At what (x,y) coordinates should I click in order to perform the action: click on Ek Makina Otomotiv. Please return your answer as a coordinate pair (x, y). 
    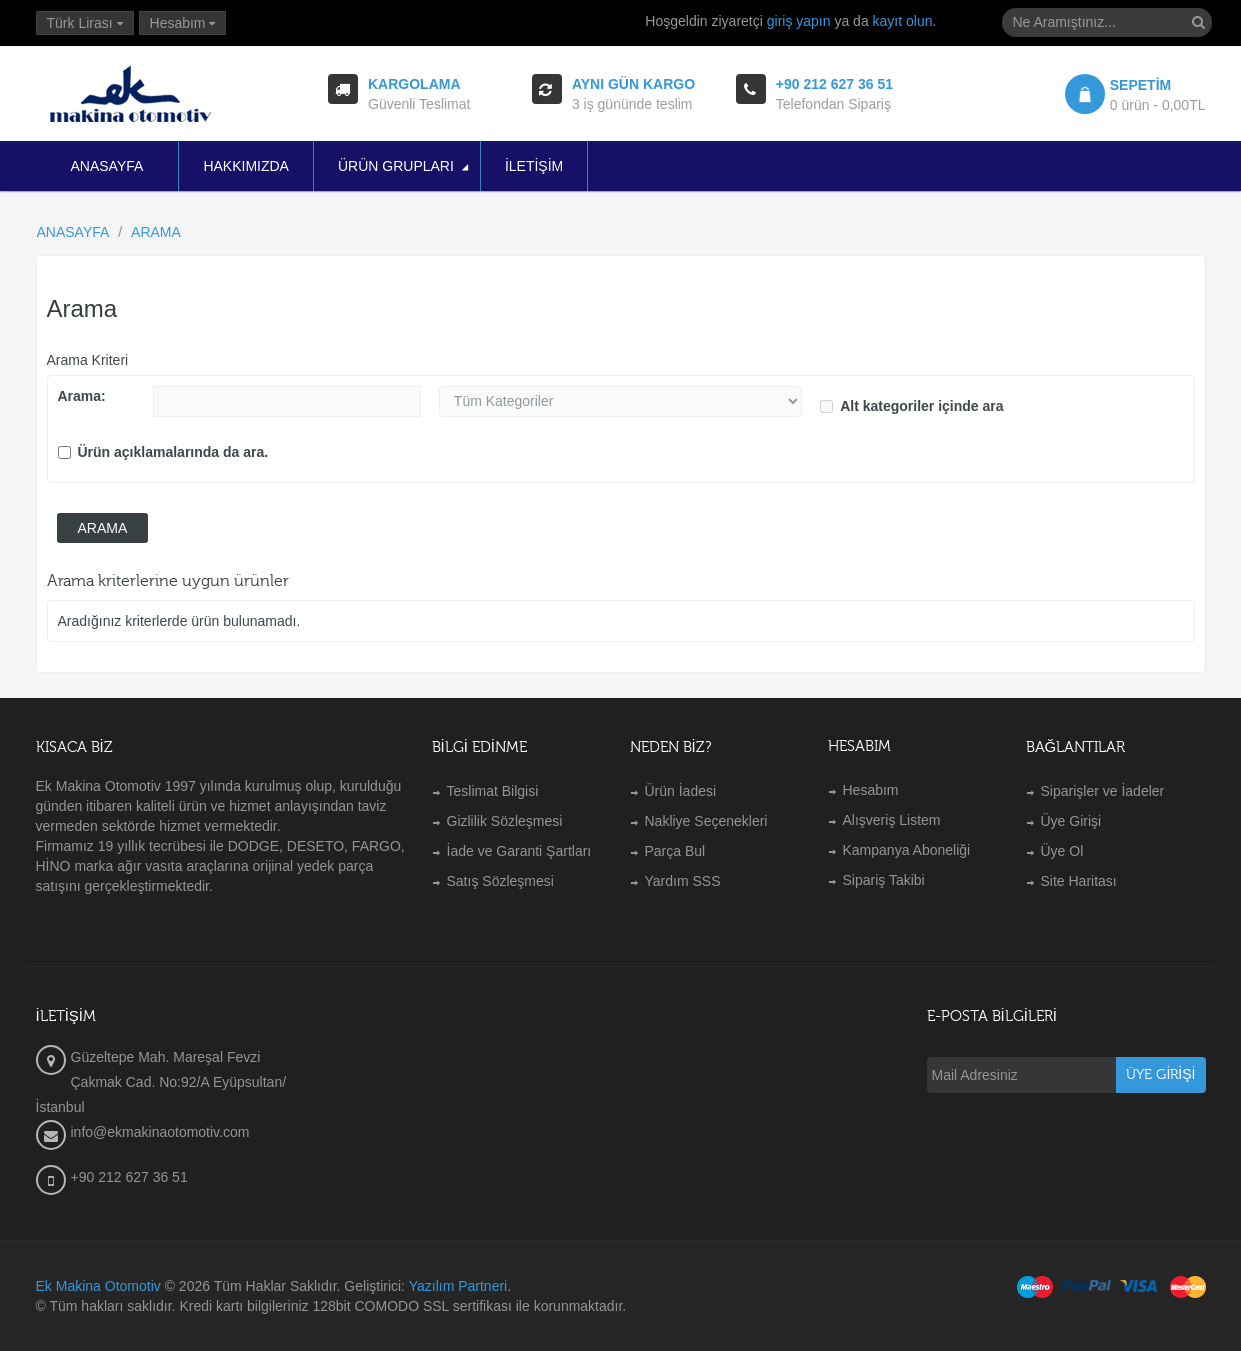
    Looking at the image, I should click on (98, 1286).